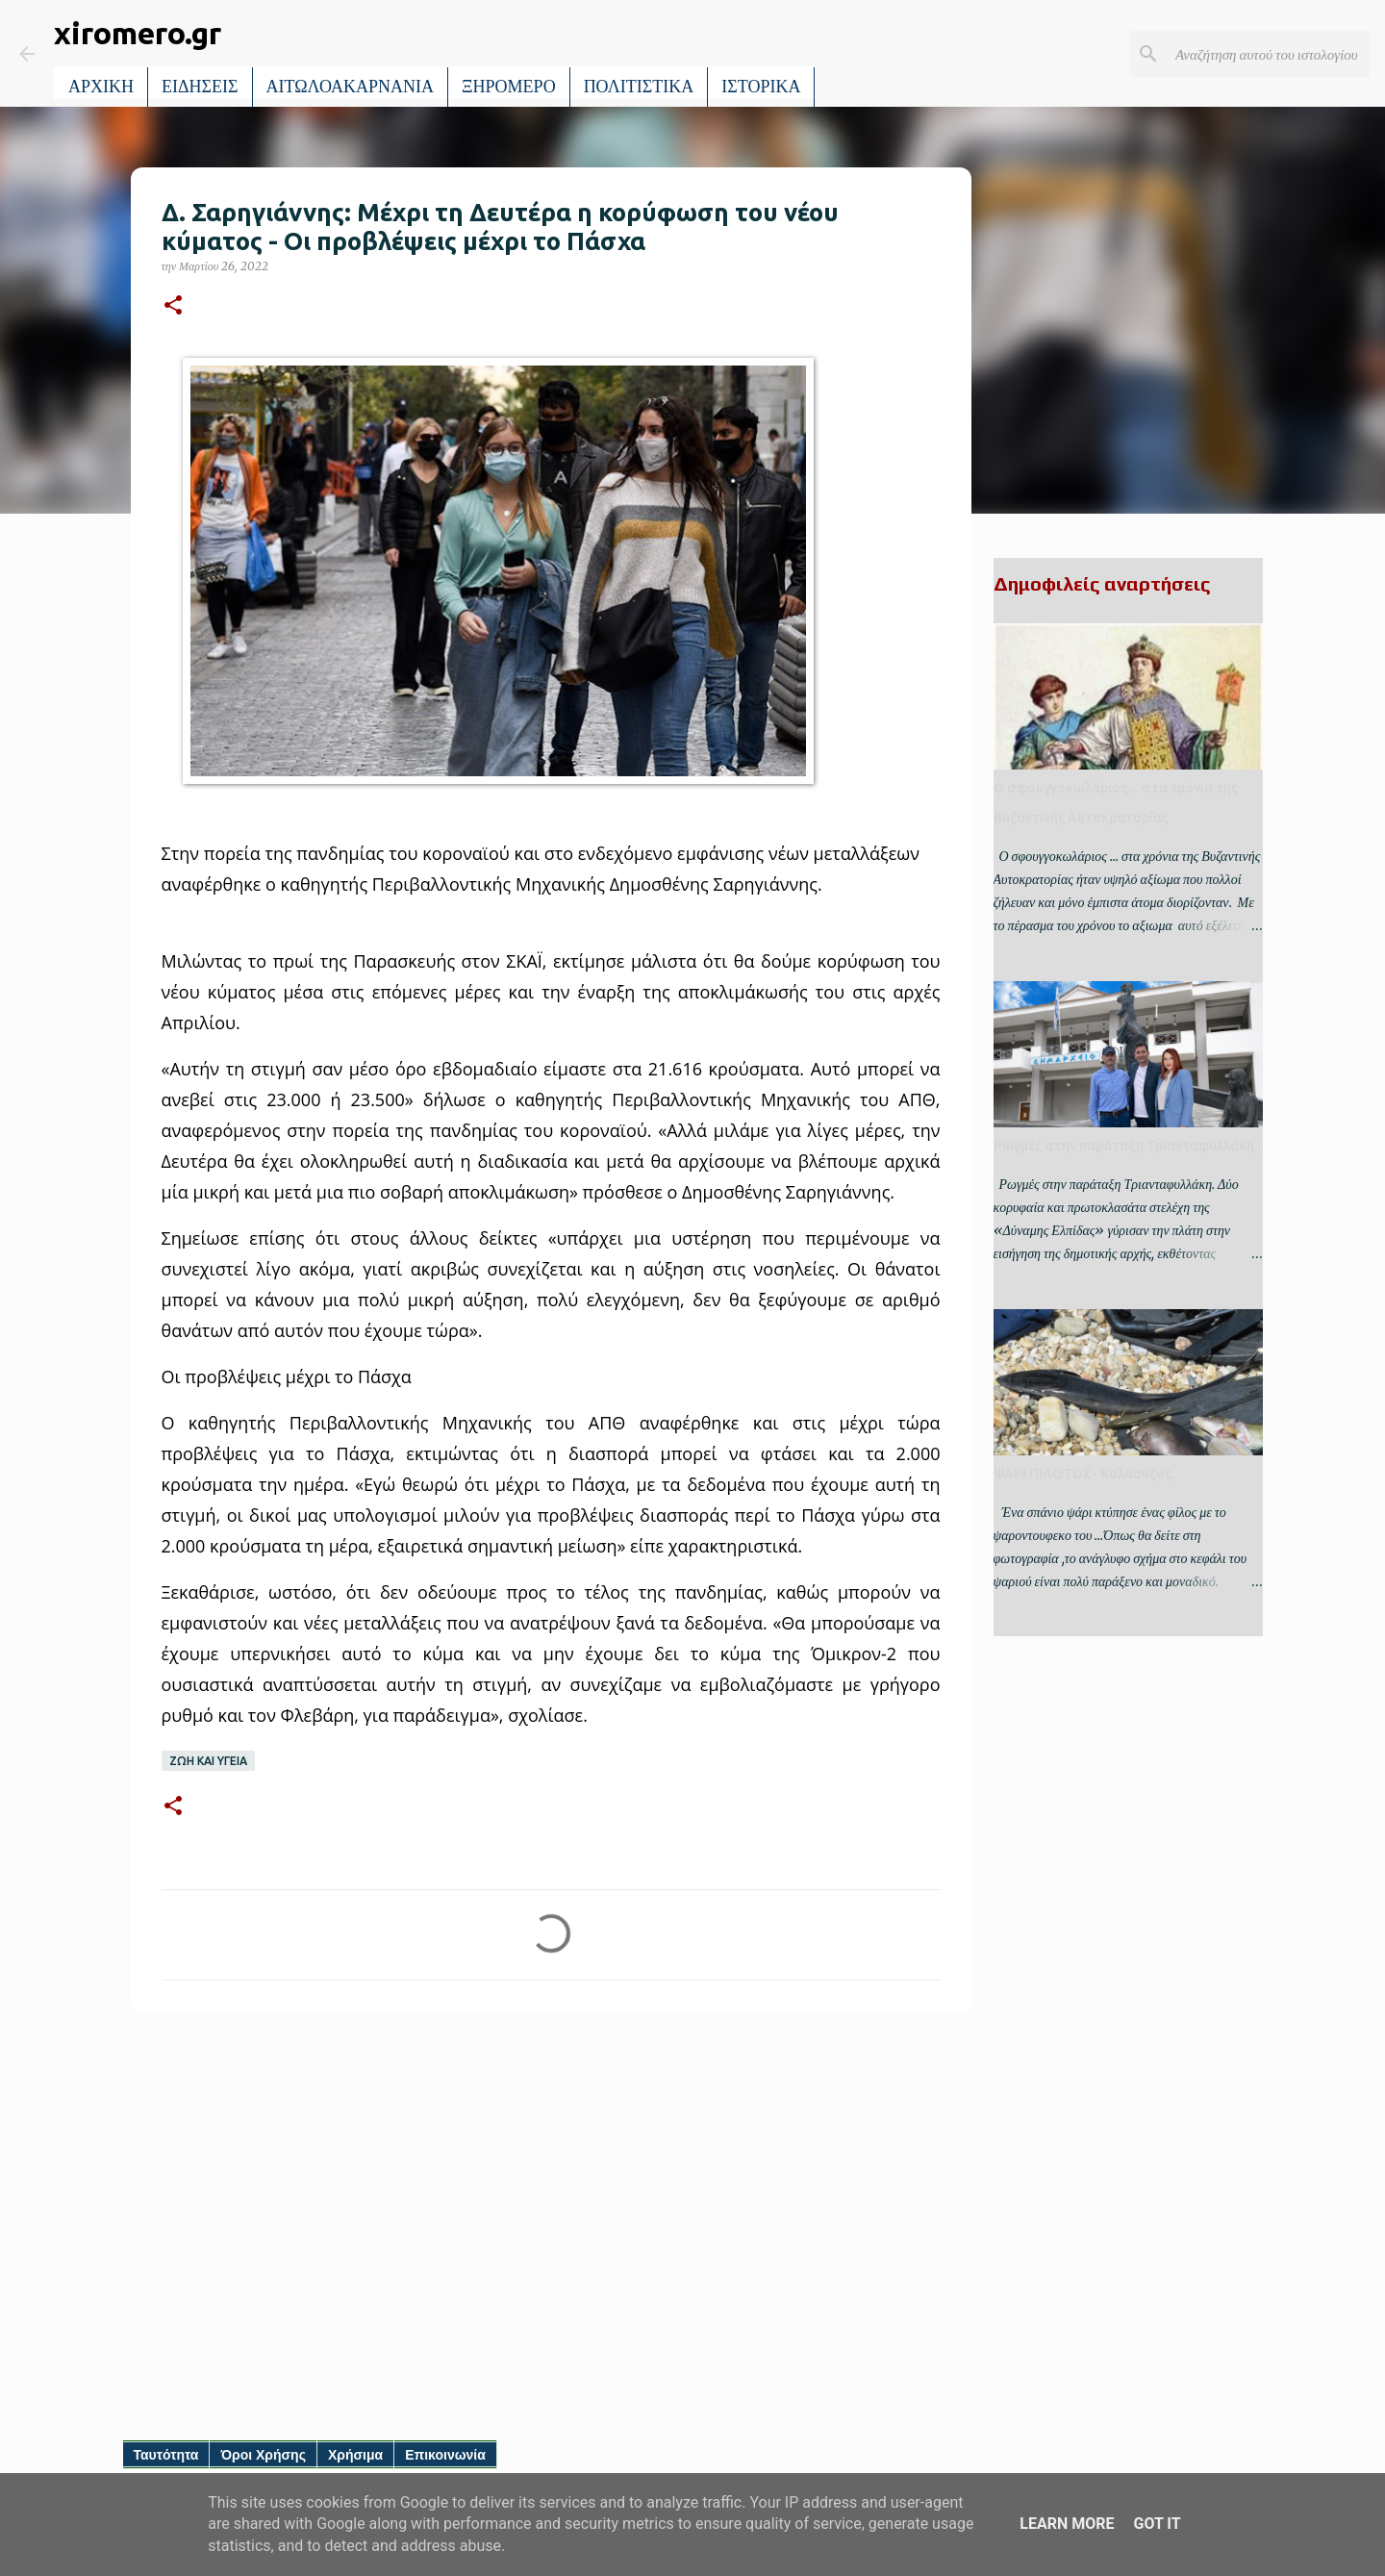  What do you see at coordinates (1156, 2523) in the screenshot?
I see `Got it` at bounding box center [1156, 2523].